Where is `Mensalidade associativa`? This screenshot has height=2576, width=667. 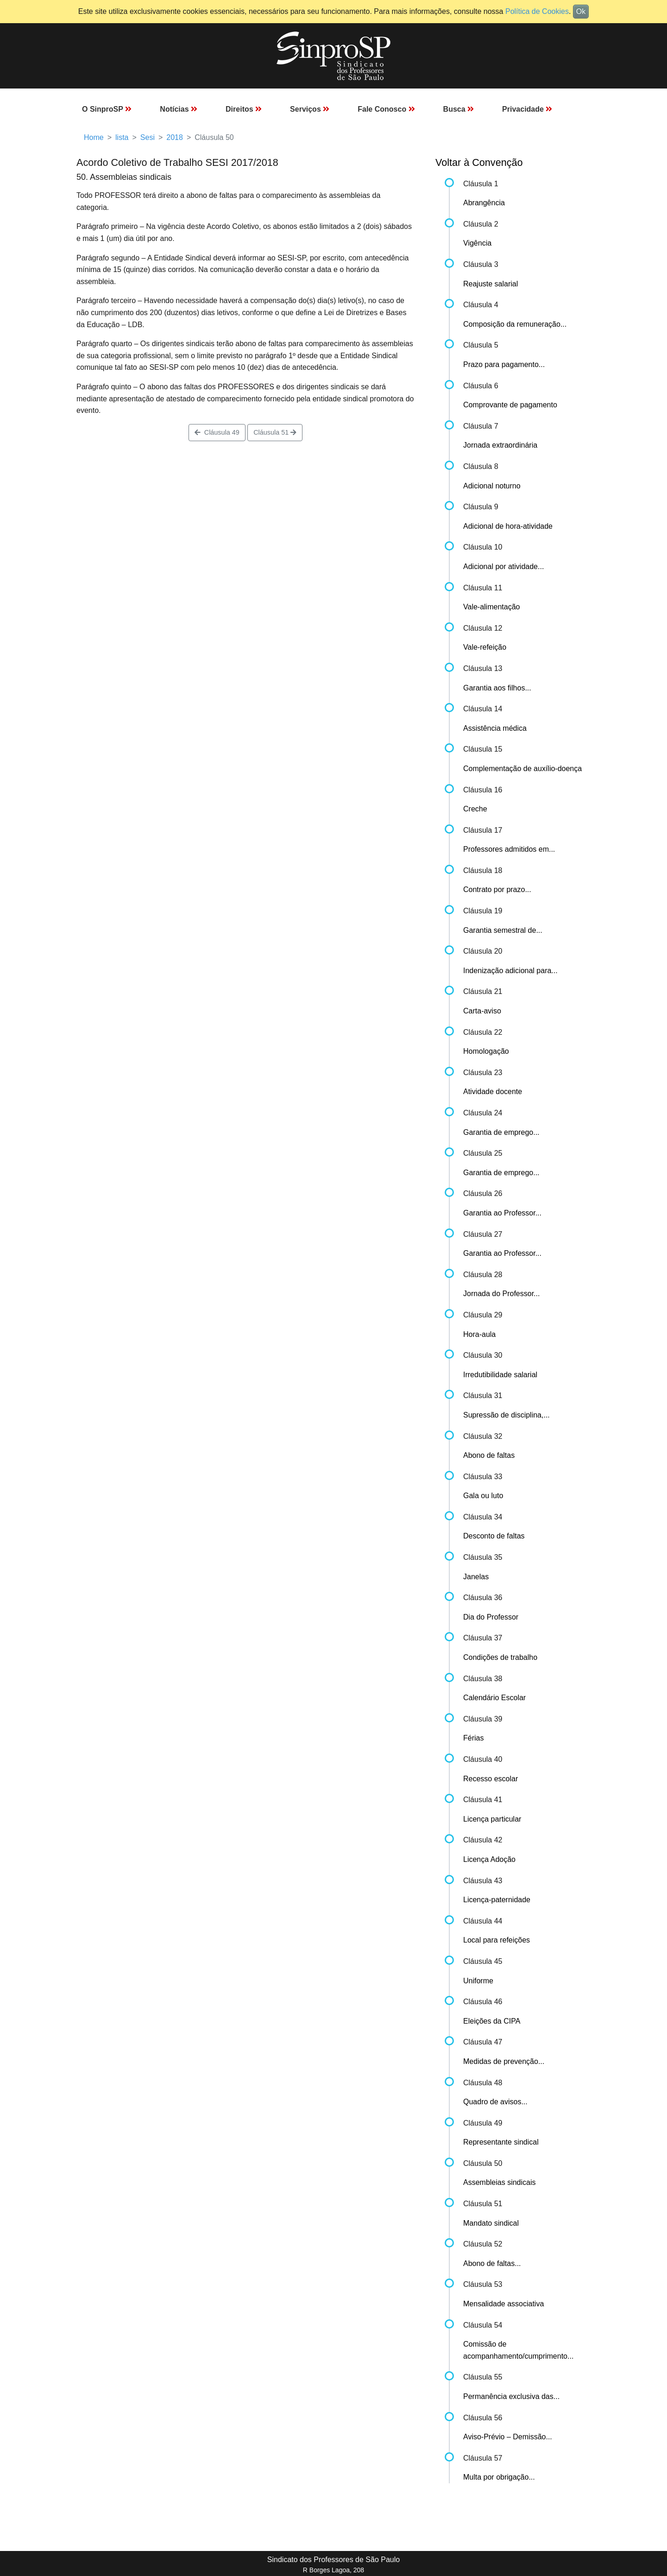 Mensalidade associativa is located at coordinates (503, 2304).